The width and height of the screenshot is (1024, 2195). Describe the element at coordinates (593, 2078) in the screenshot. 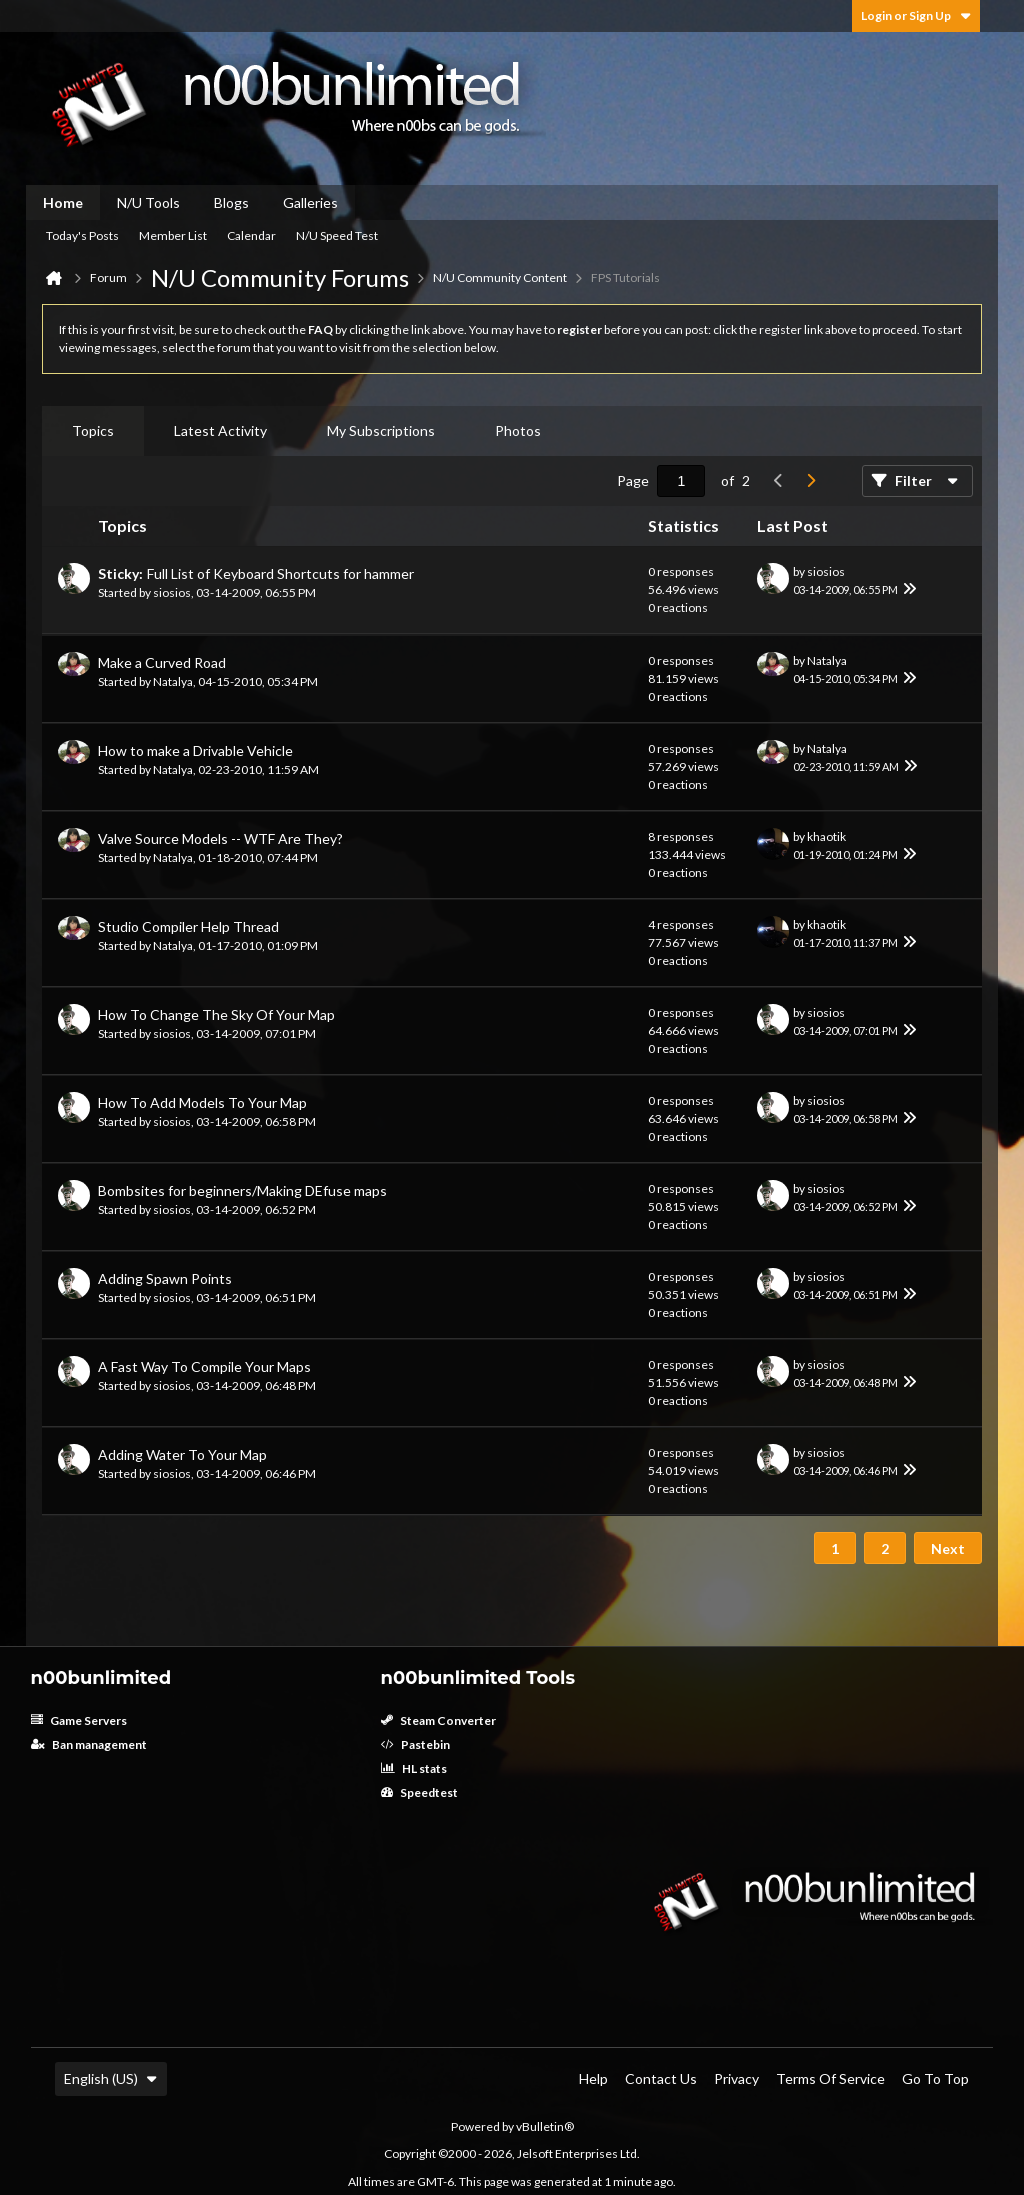

I see `Help` at that location.